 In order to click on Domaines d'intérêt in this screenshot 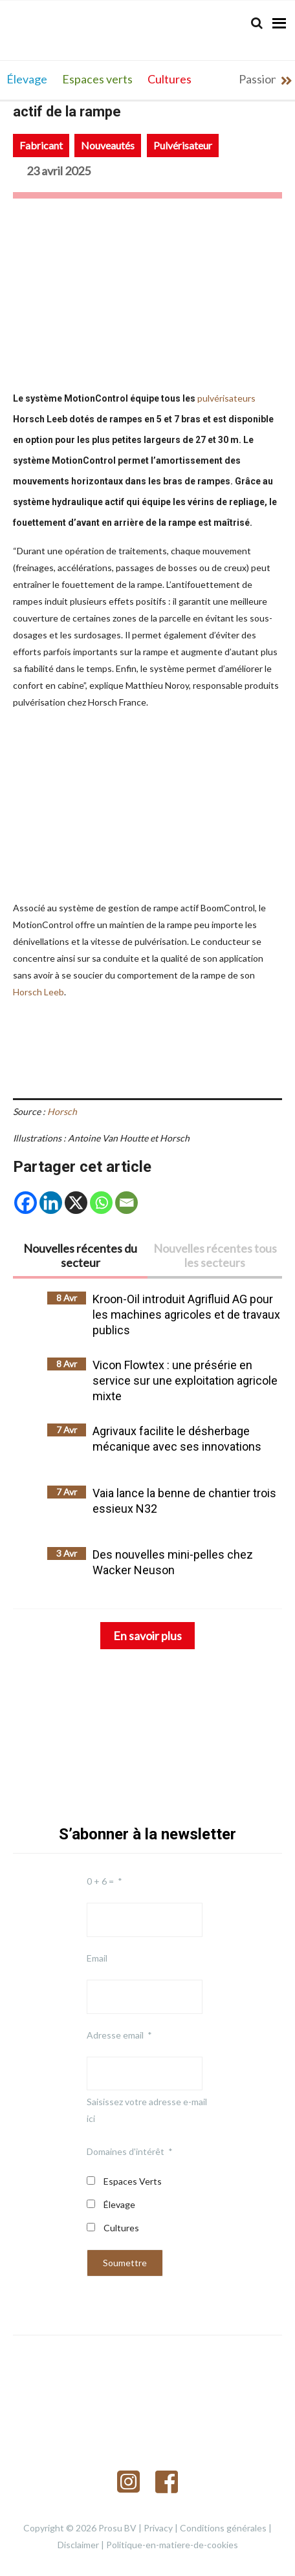, I will do `click(125, 2151)`.